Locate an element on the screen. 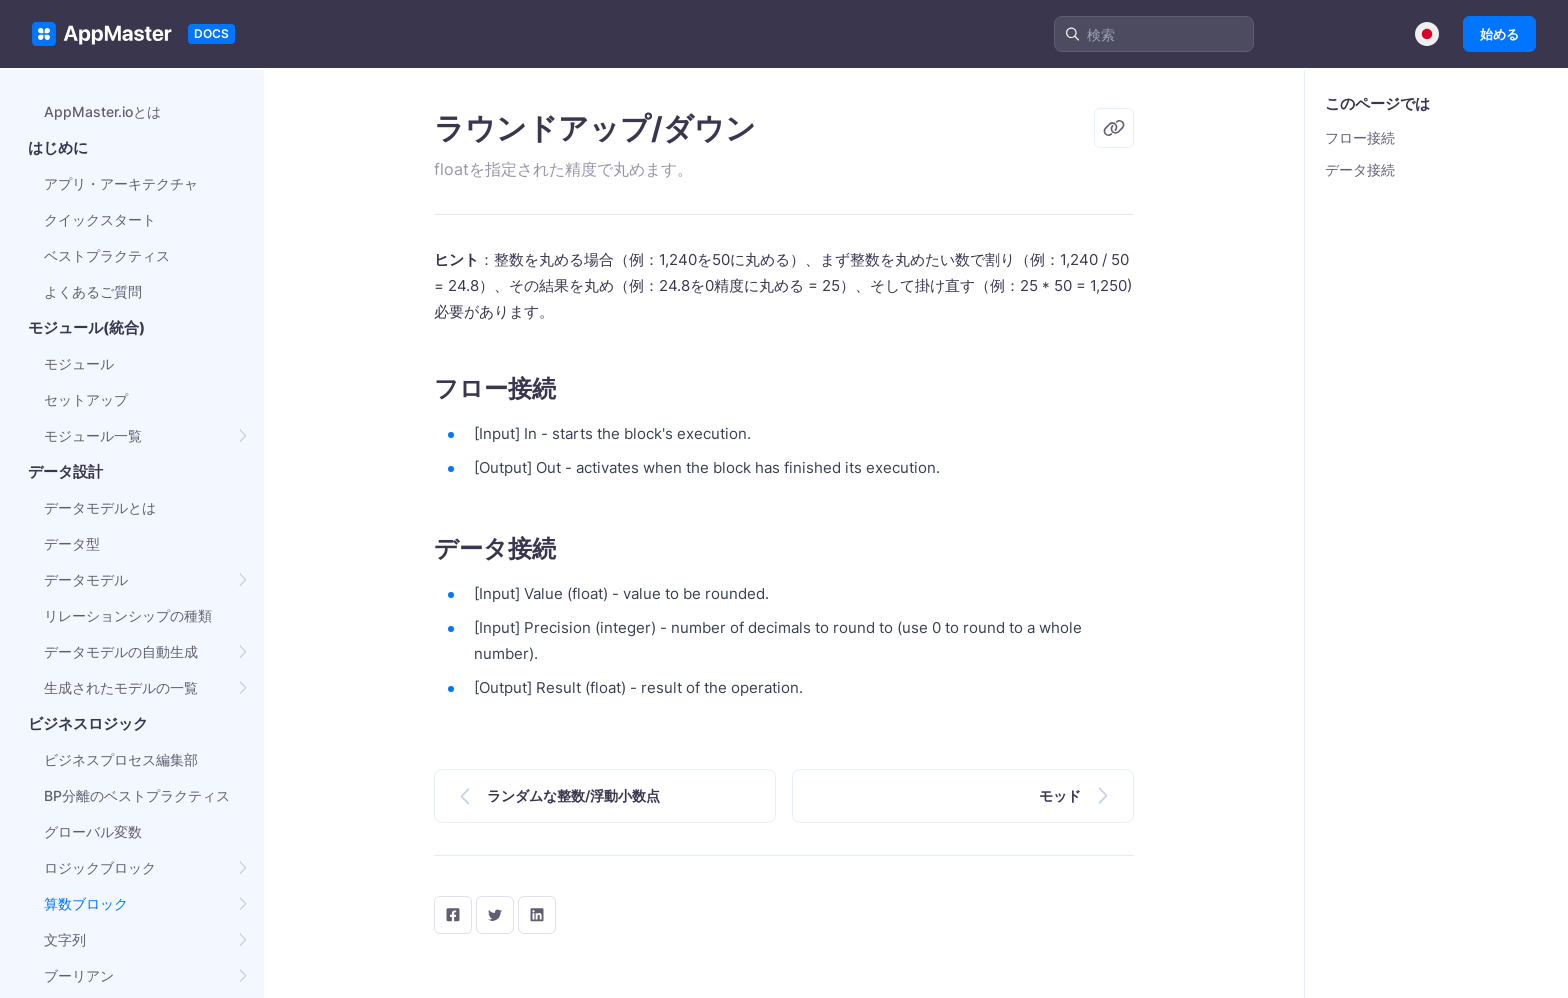 The image size is (1568, 998). ベストプラクティス is located at coordinates (107, 255).